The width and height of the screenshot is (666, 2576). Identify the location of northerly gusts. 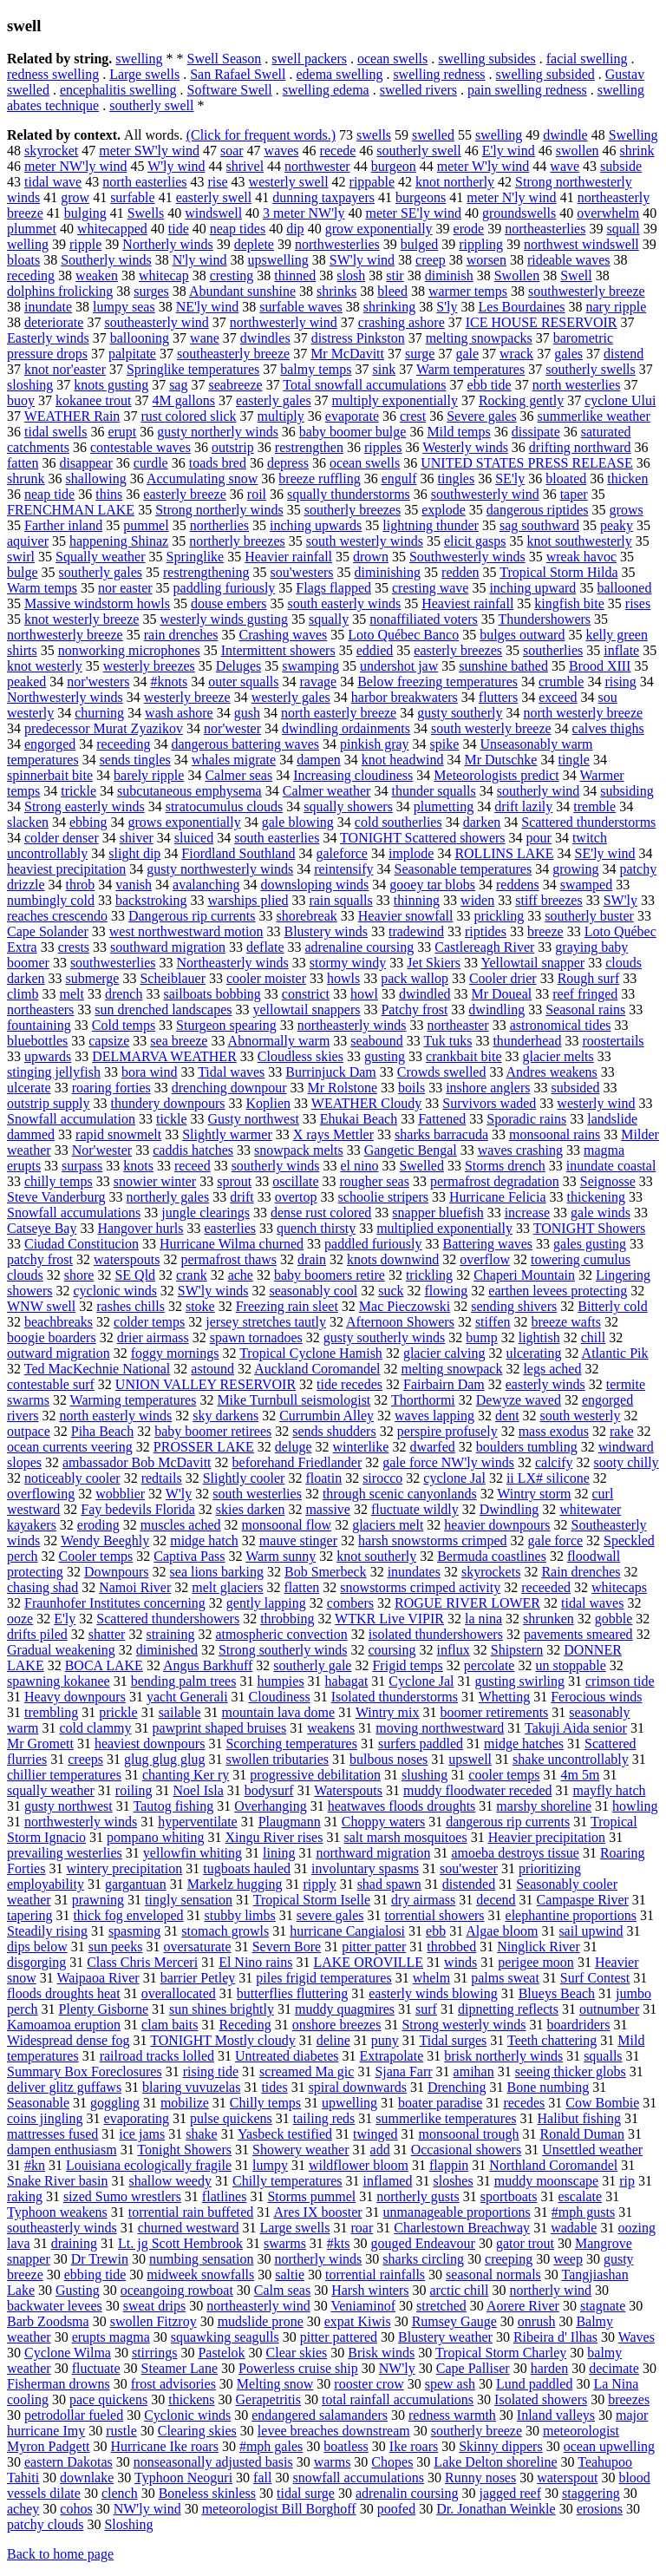
(418, 2196).